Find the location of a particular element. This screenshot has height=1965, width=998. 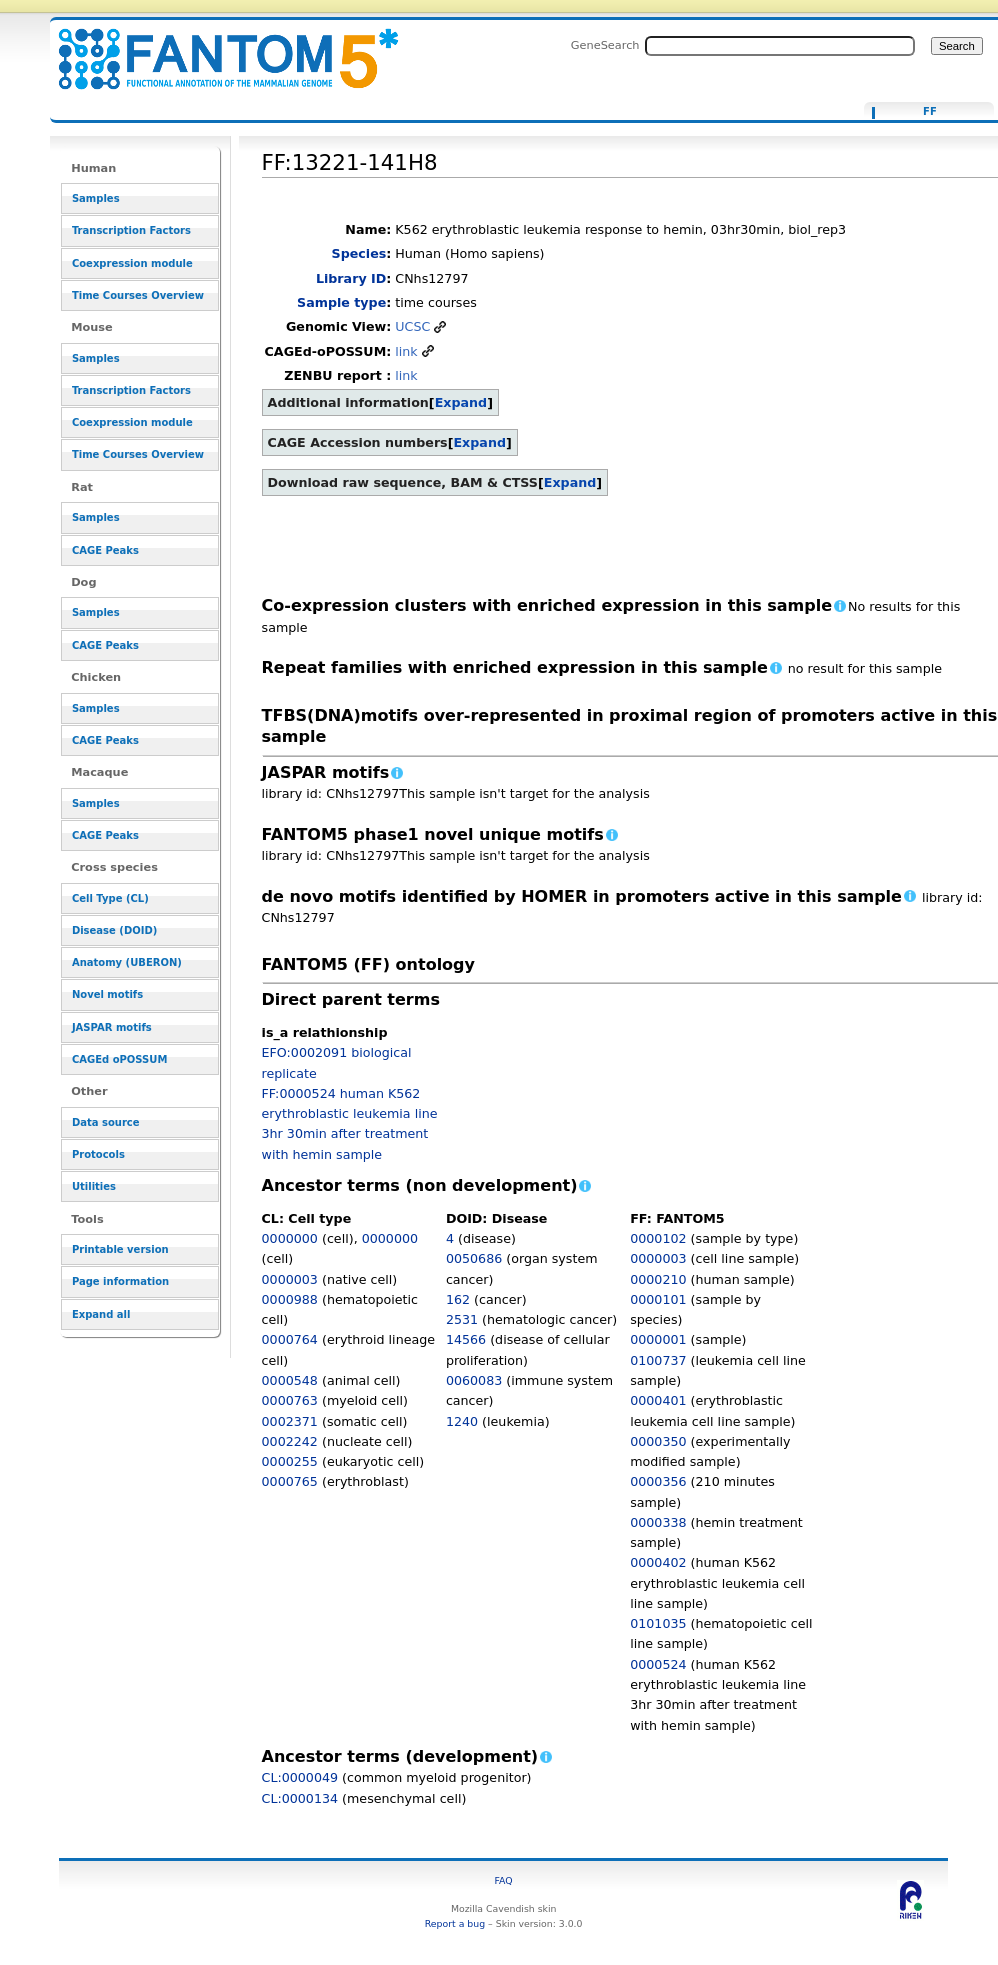

Page information is located at coordinates (120, 1281).